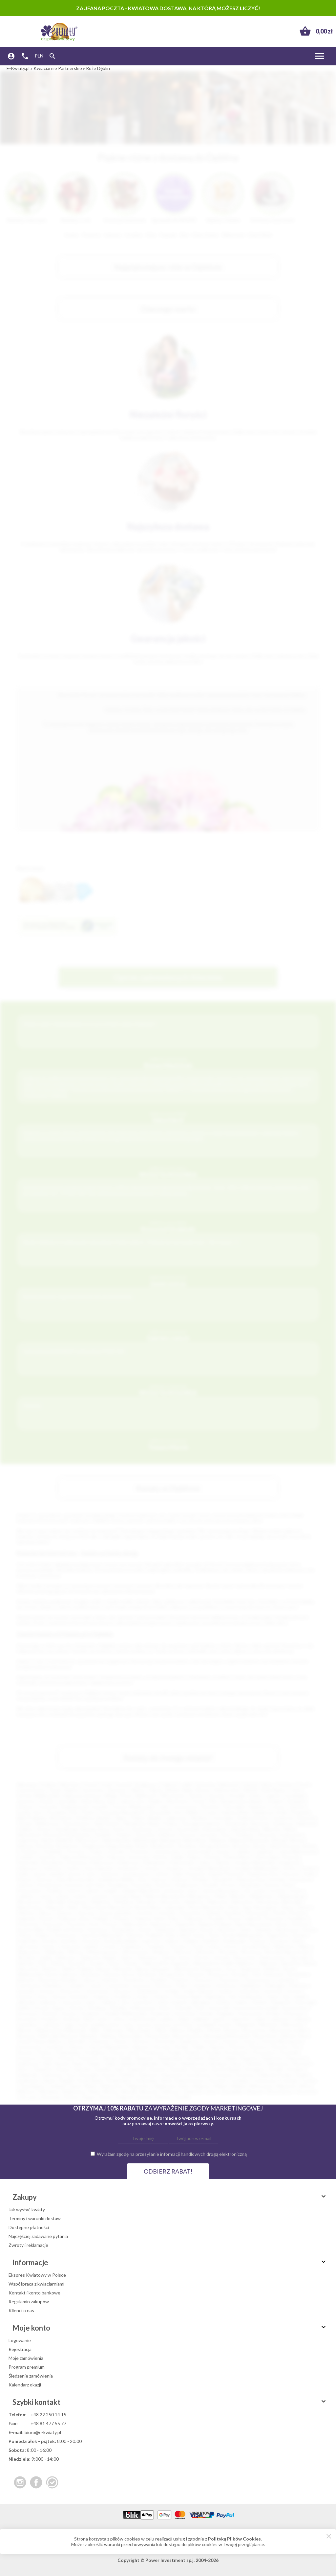 This screenshot has height=2576, width=336. Describe the element at coordinates (96, 1963) in the screenshot. I see `Zwoleń` at that location.